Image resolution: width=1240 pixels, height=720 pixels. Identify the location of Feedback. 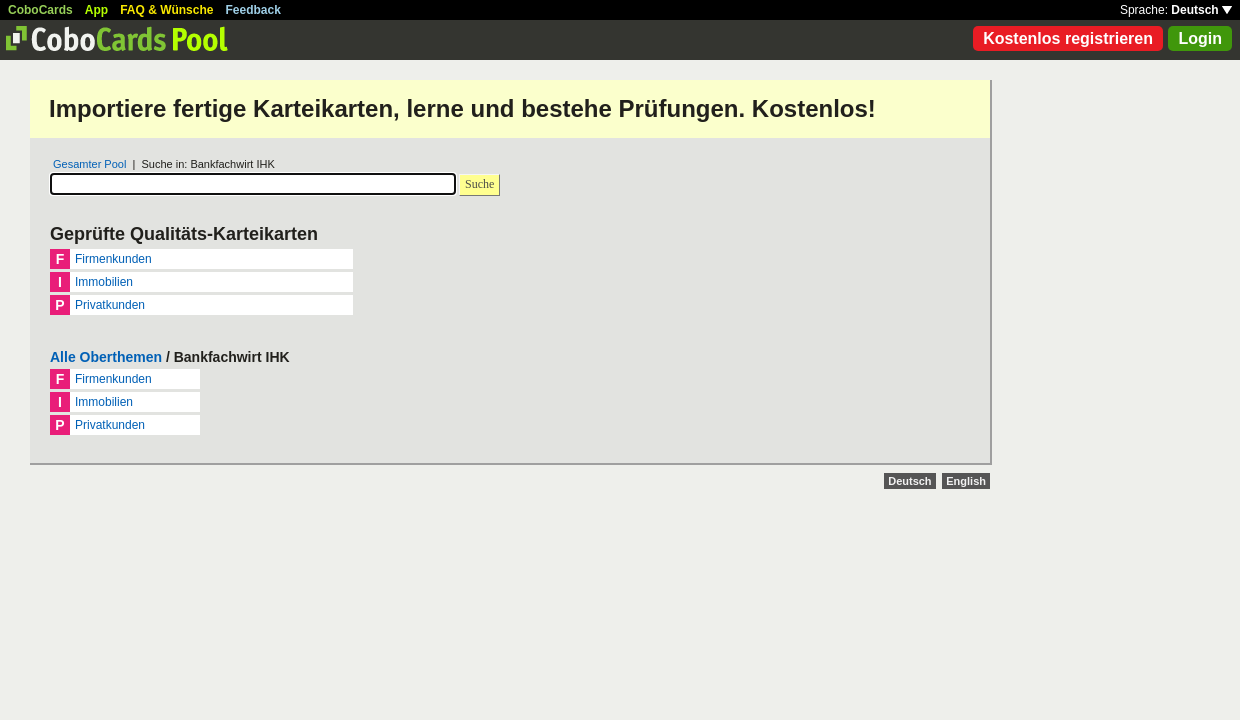
(253, 10).